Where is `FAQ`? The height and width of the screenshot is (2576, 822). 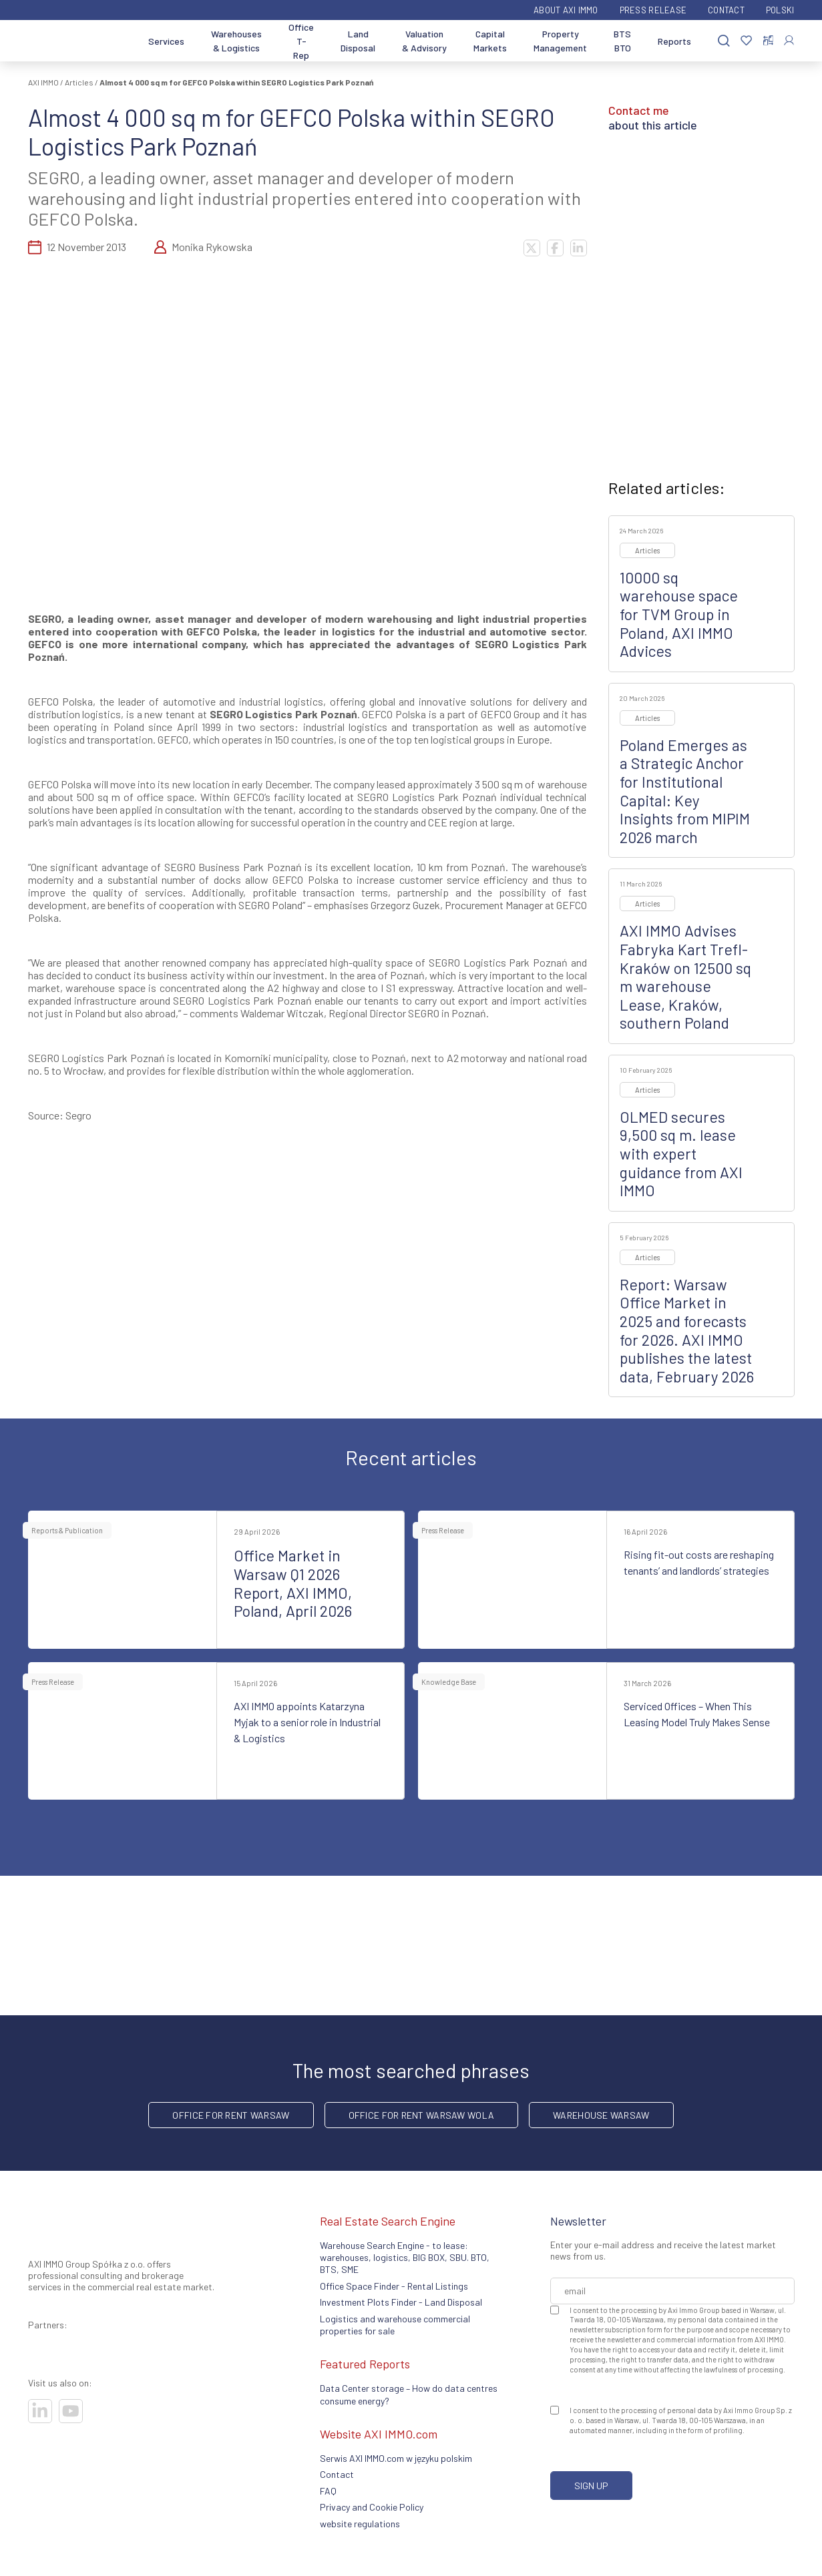
FAQ is located at coordinates (328, 2491).